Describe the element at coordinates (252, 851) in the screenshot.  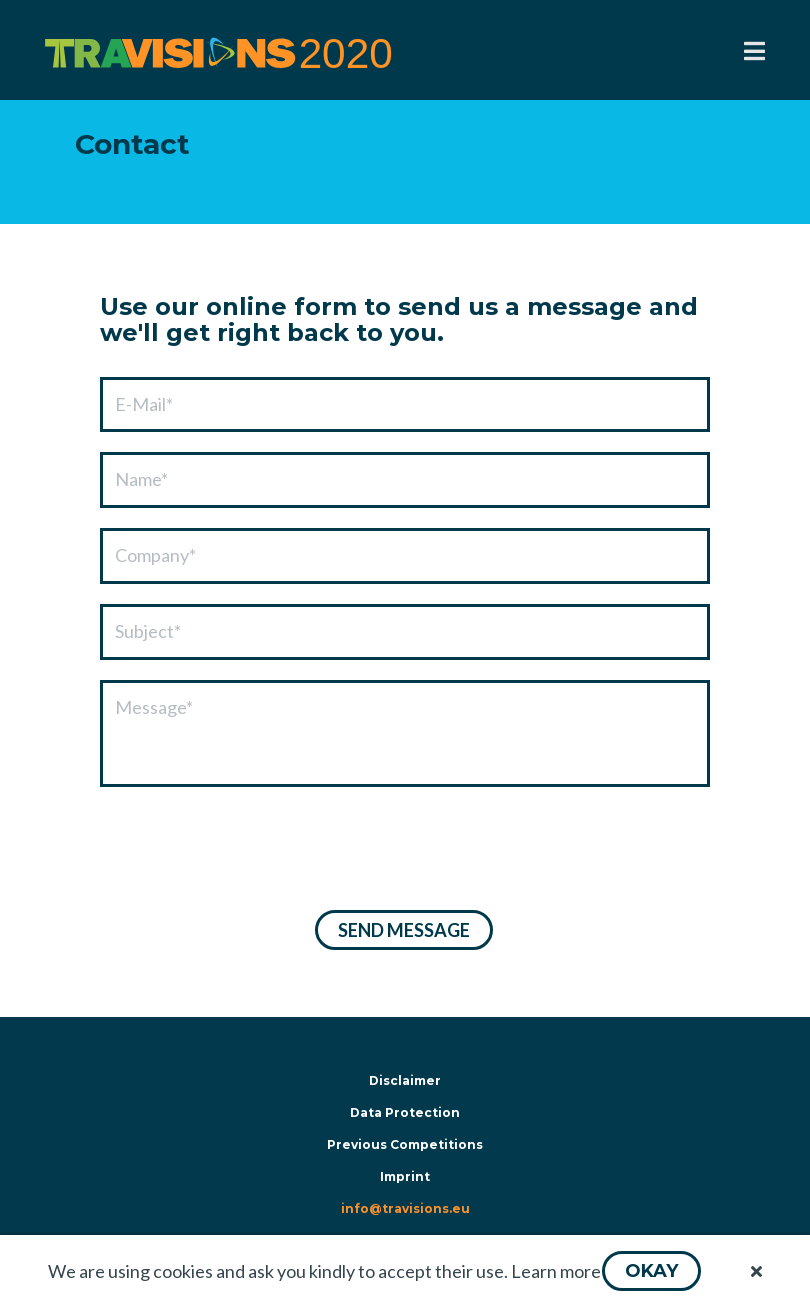
I see `[presentation]` at that location.